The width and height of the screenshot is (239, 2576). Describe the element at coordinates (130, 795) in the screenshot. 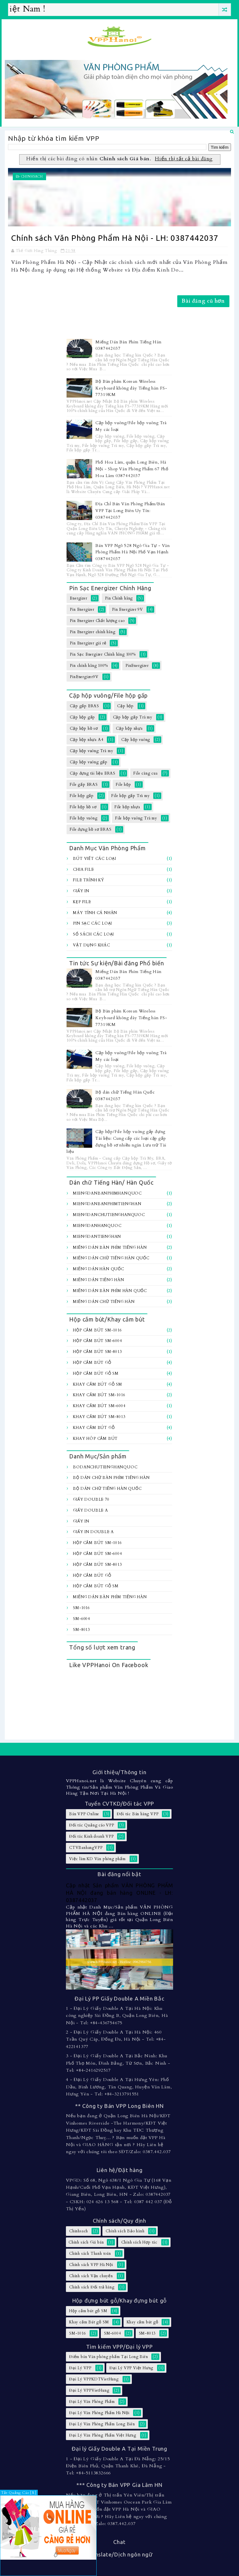

I see `File hộp gấp Trà my` at that location.